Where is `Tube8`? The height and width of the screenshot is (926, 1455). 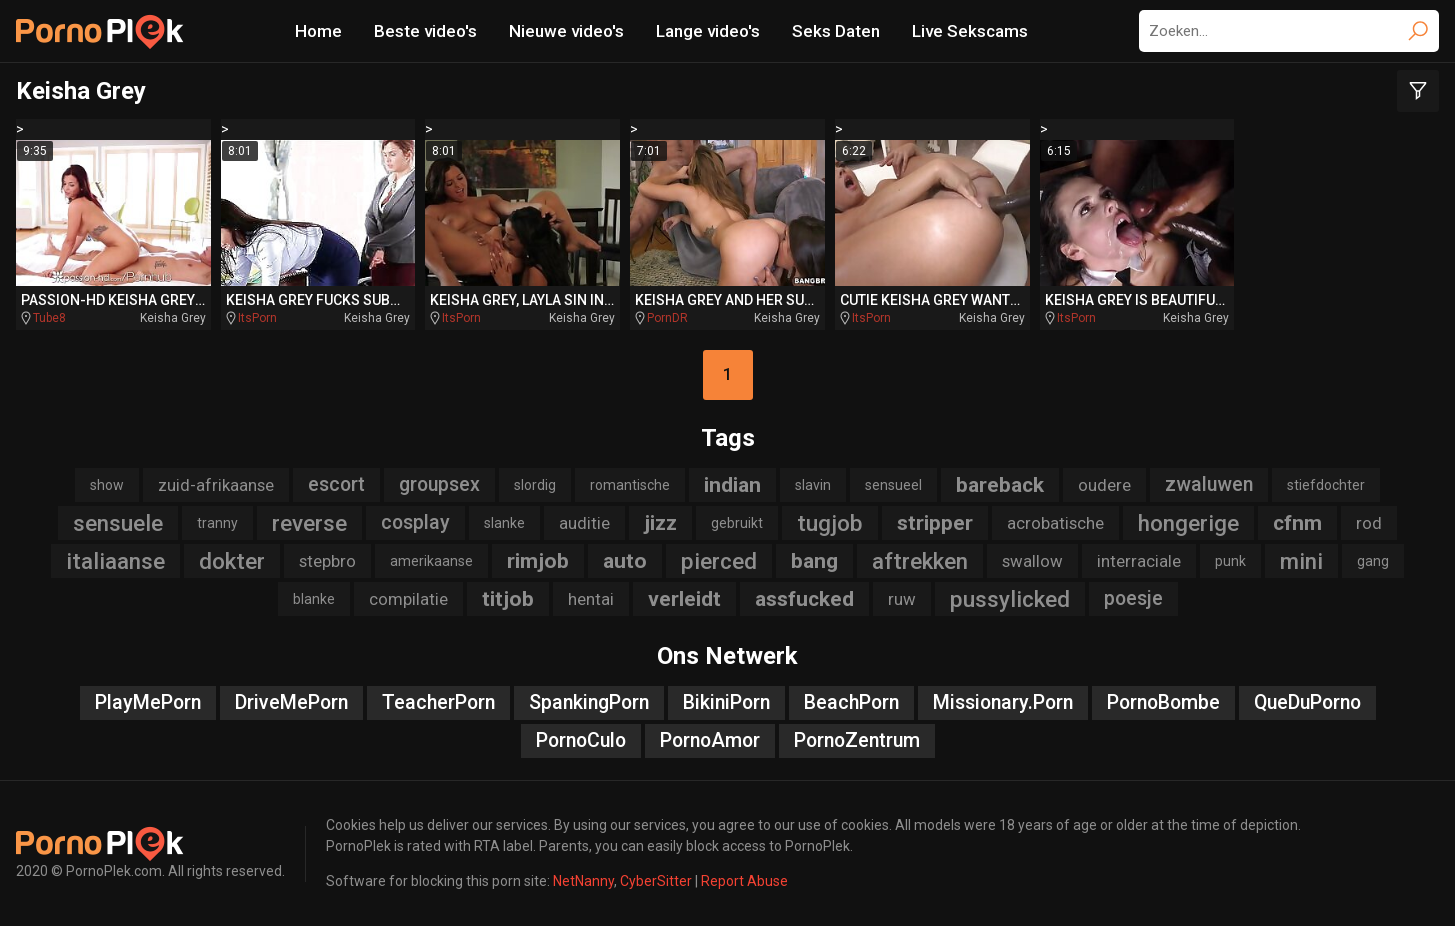 Tube8 is located at coordinates (49, 318).